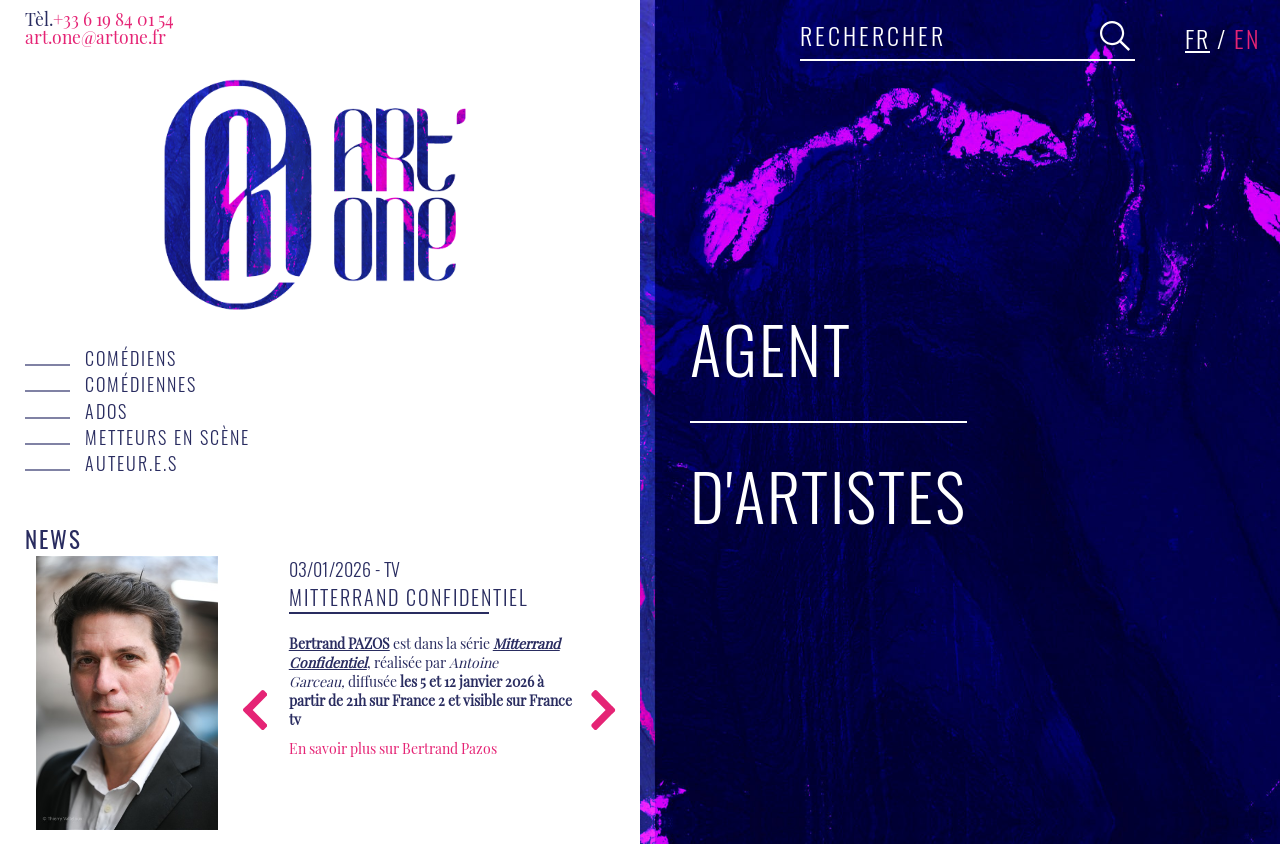  Describe the element at coordinates (141, 384) in the screenshot. I see `Comédiennes` at that location.